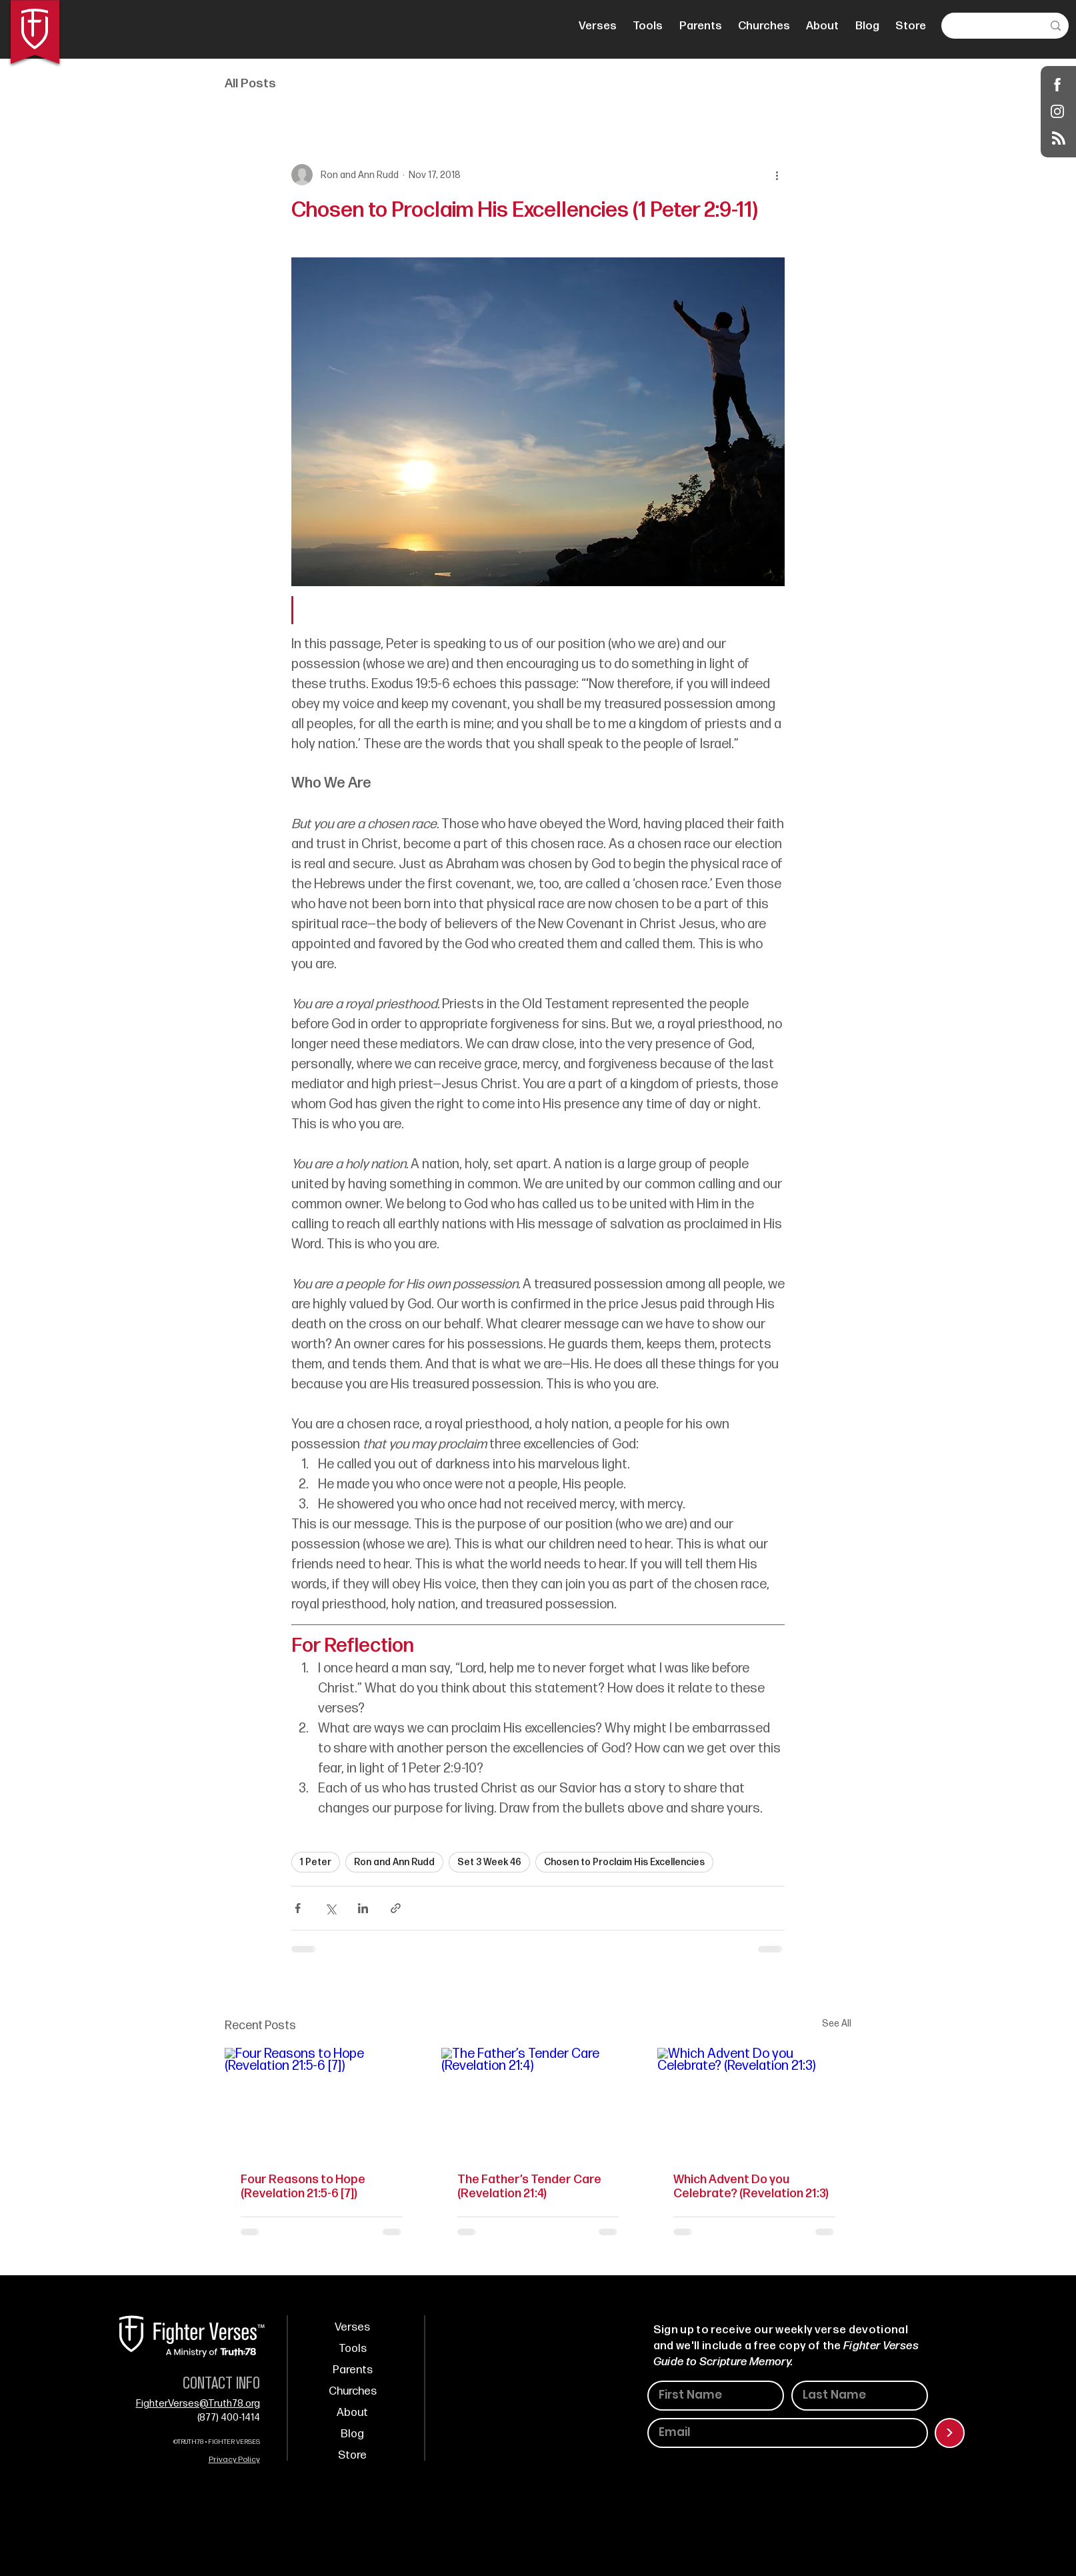  What do you see at coordinates (353, 2391) in the screenshot?
I see `Churches` at bounding box center [353, 2391].